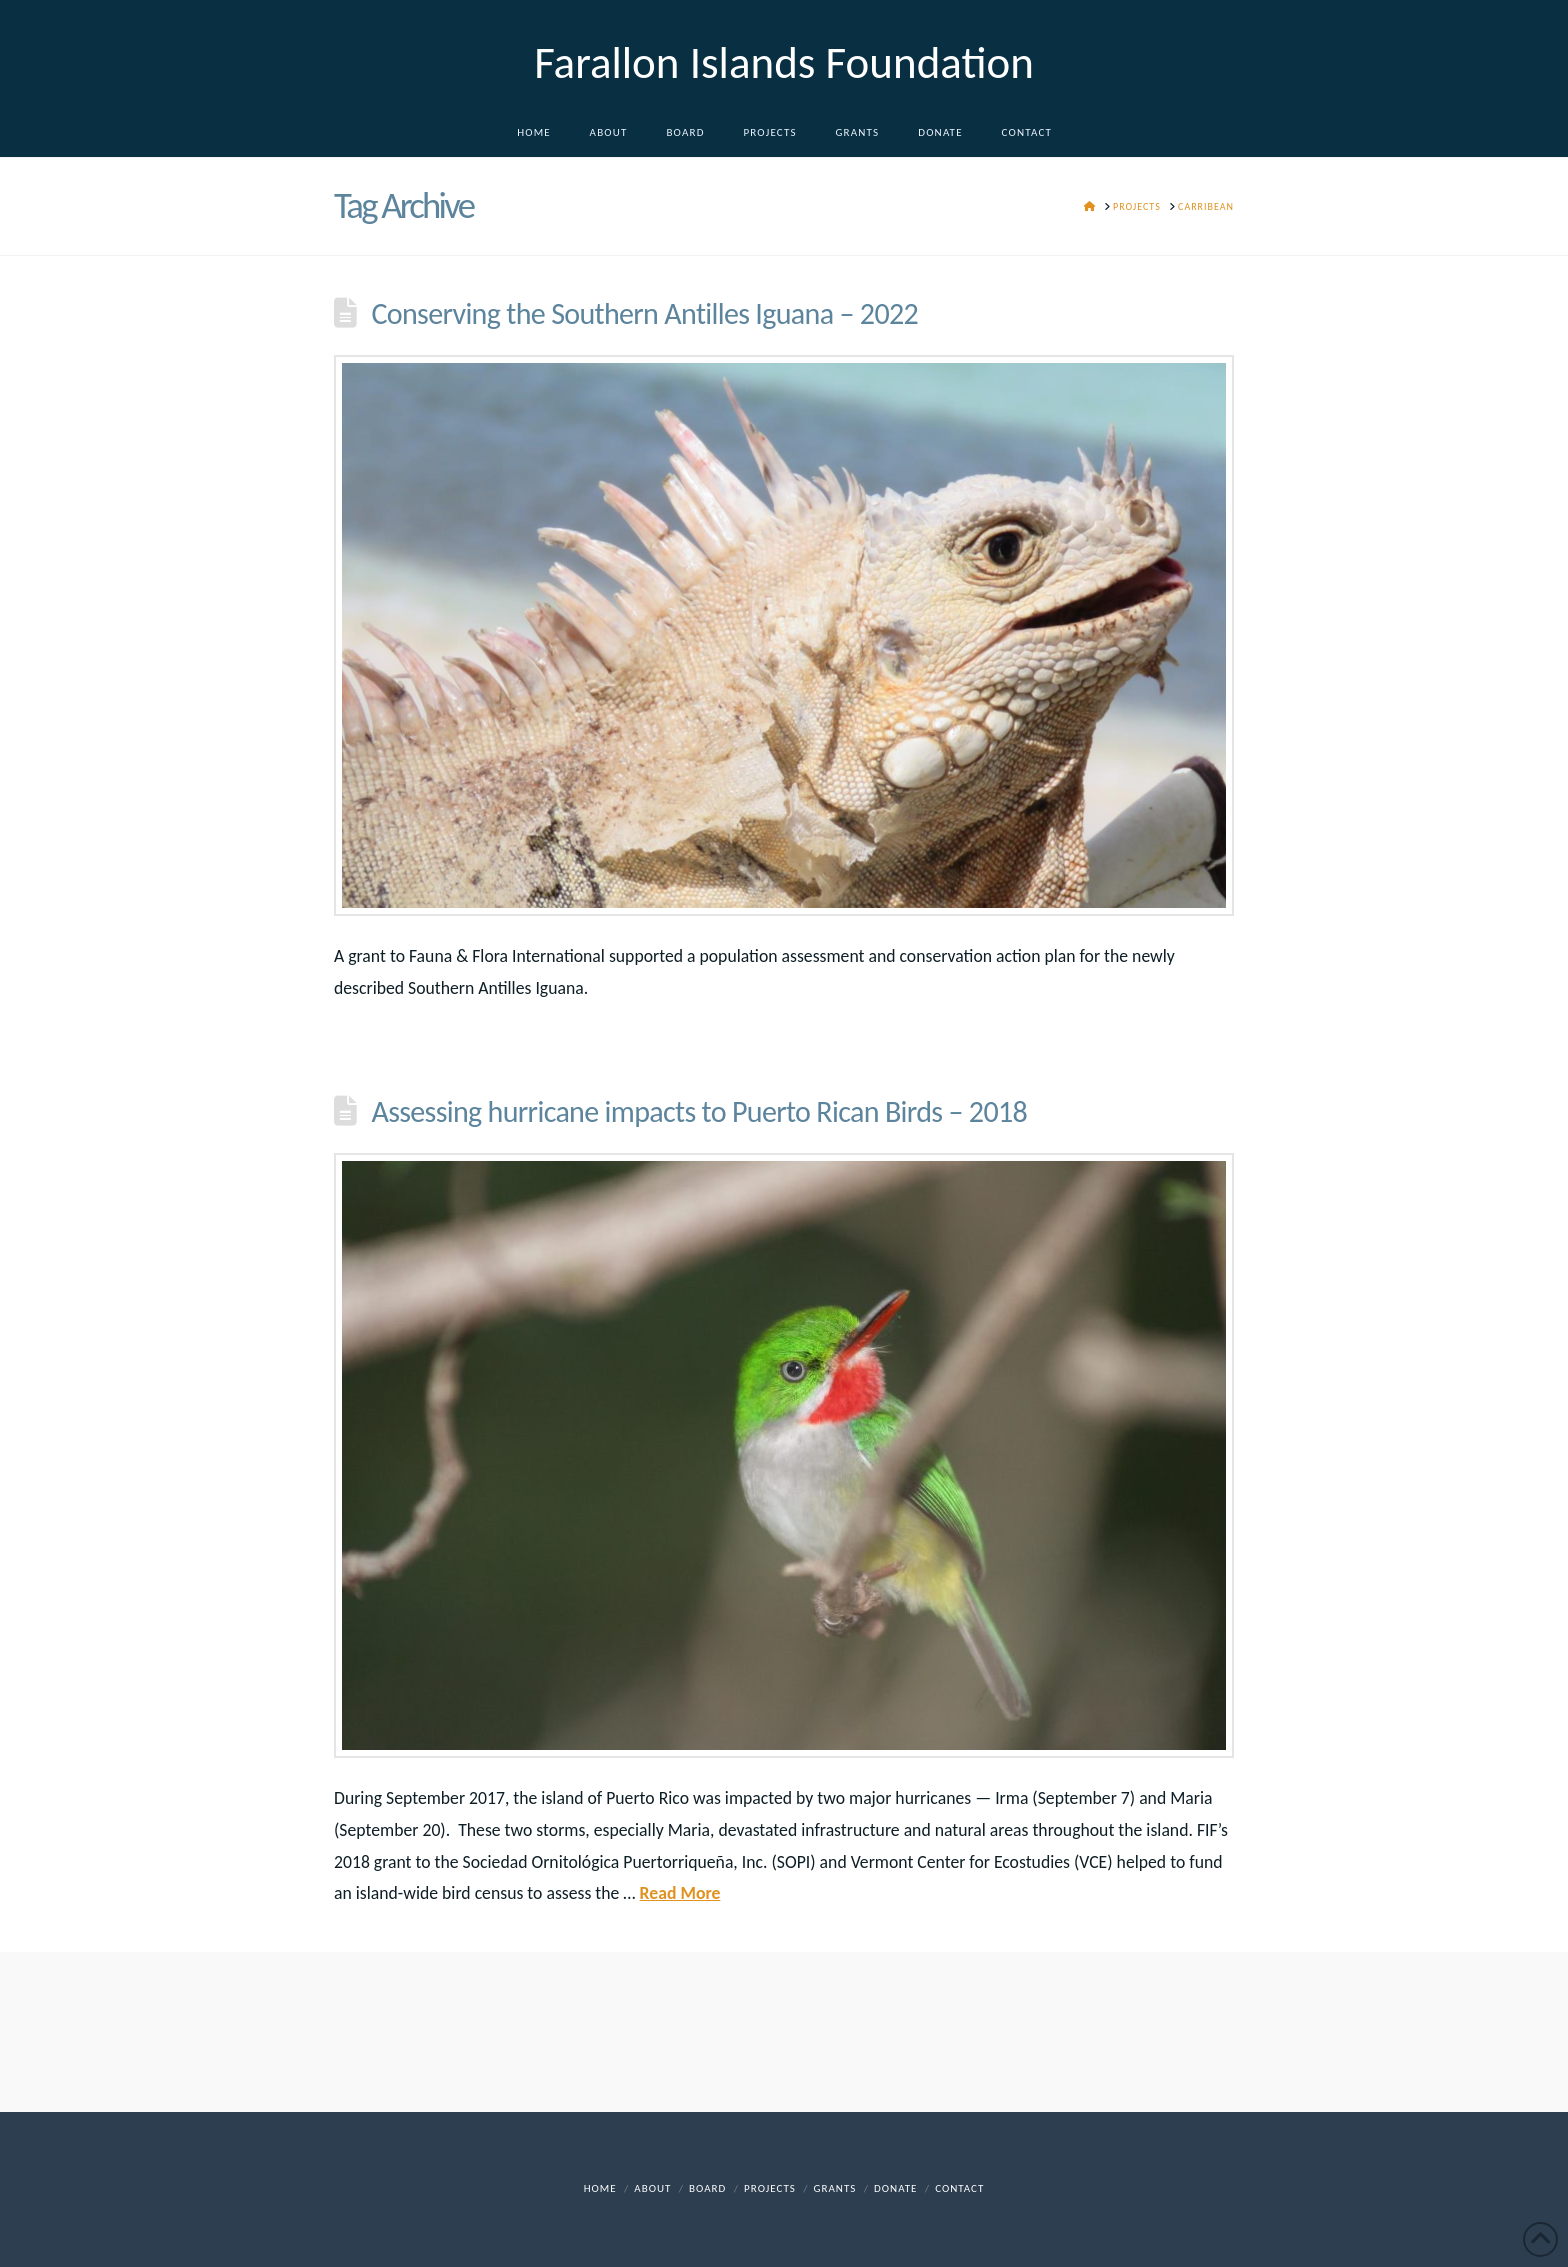 This screenshot has width=1568, height=2267. Describe the element at coordinates (959, 2188) in the screenshot. I see `Contact` at that location.